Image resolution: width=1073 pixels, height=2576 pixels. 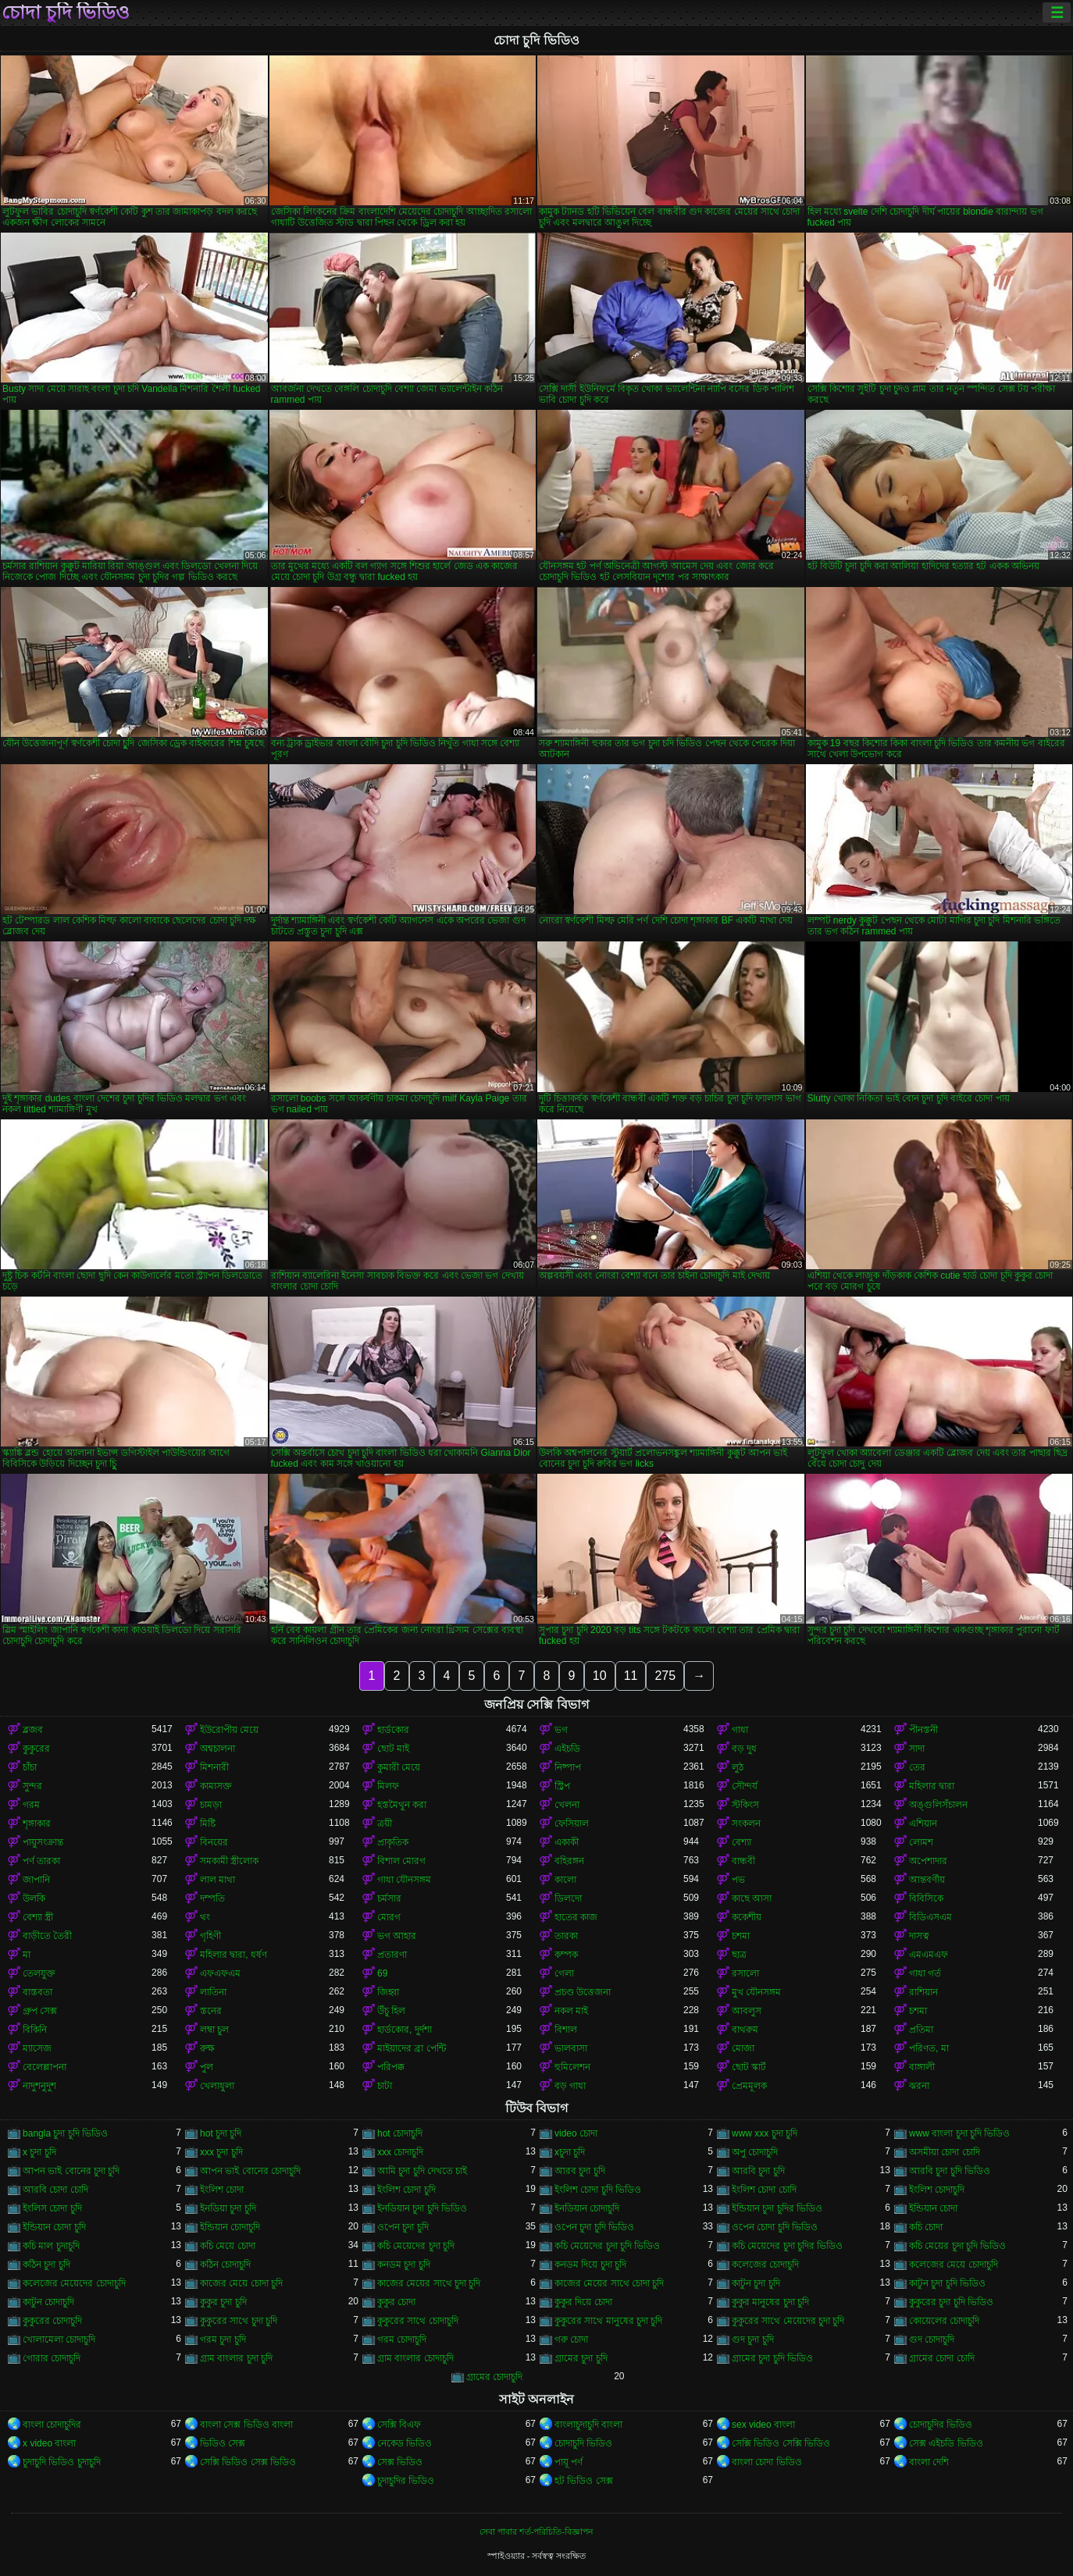 I want to click on বিডিএসএম, so click(x=930, y=1917).